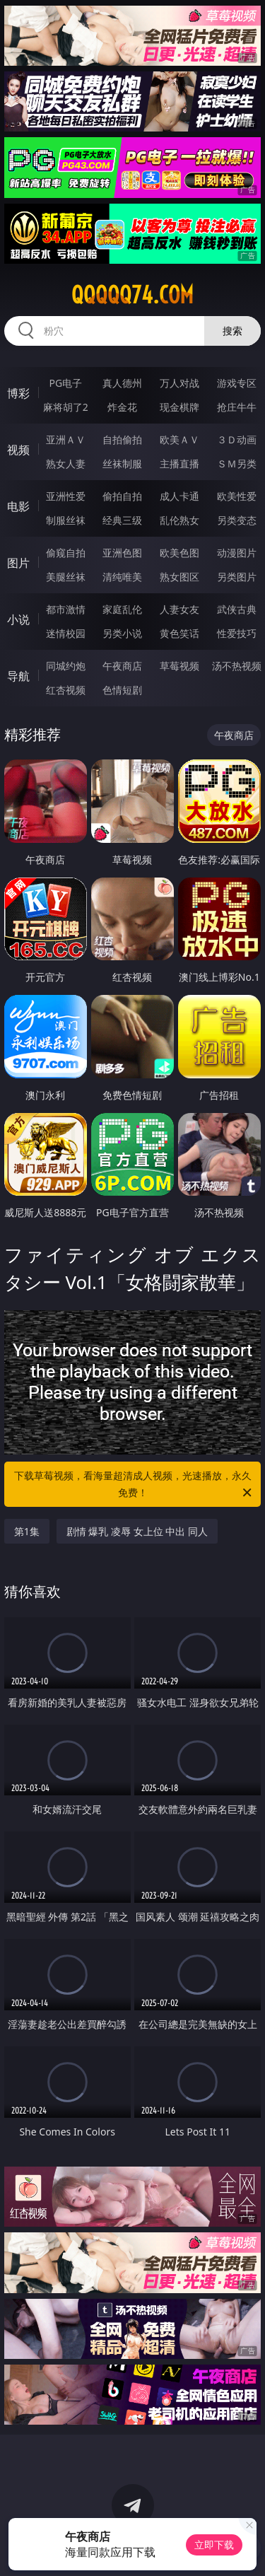 The width and height of the screenshot is (265, 2576). Describe the element at coordinates (18, 563) in the screenshot. I see `图片` at that location.